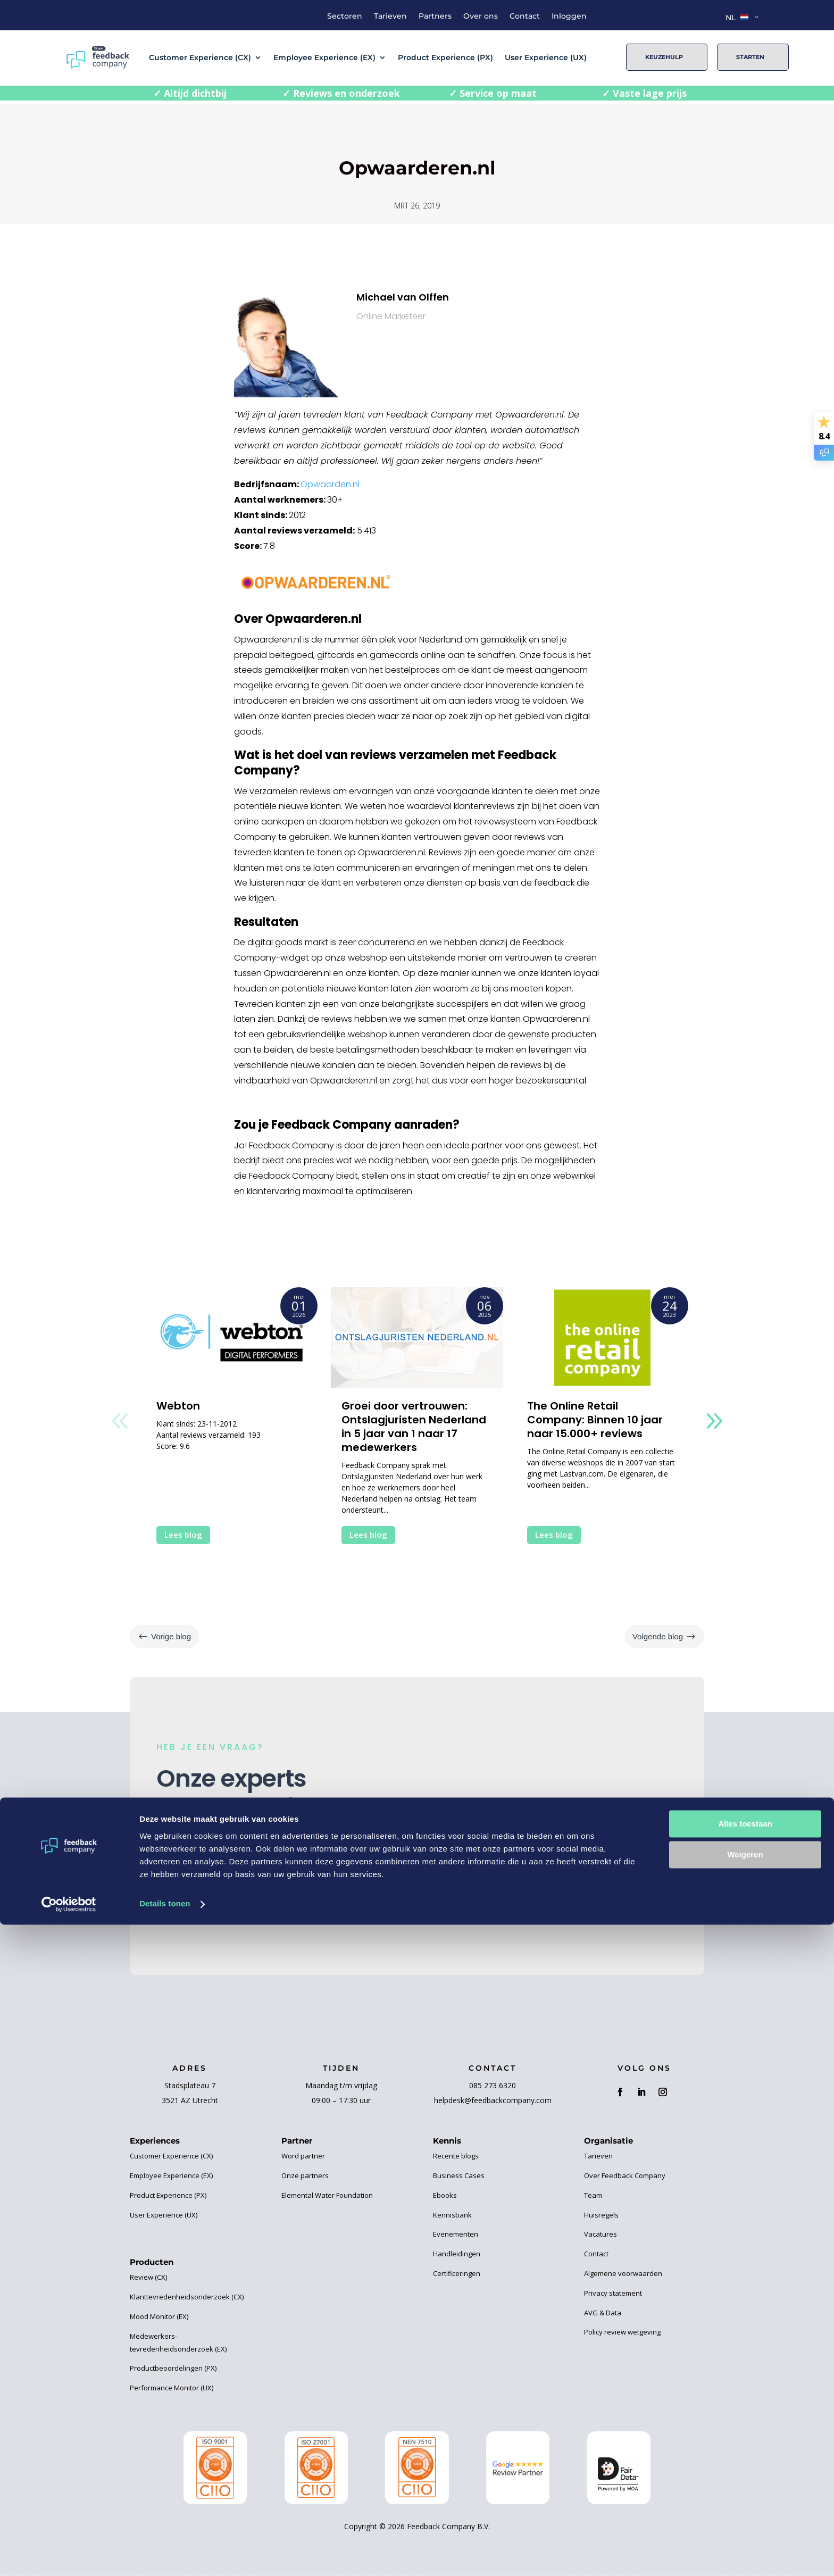  What do you see at coordinates (492, 2085) in the screenshot?
I see `085 273 6320` at bounding box center [492, 2085].